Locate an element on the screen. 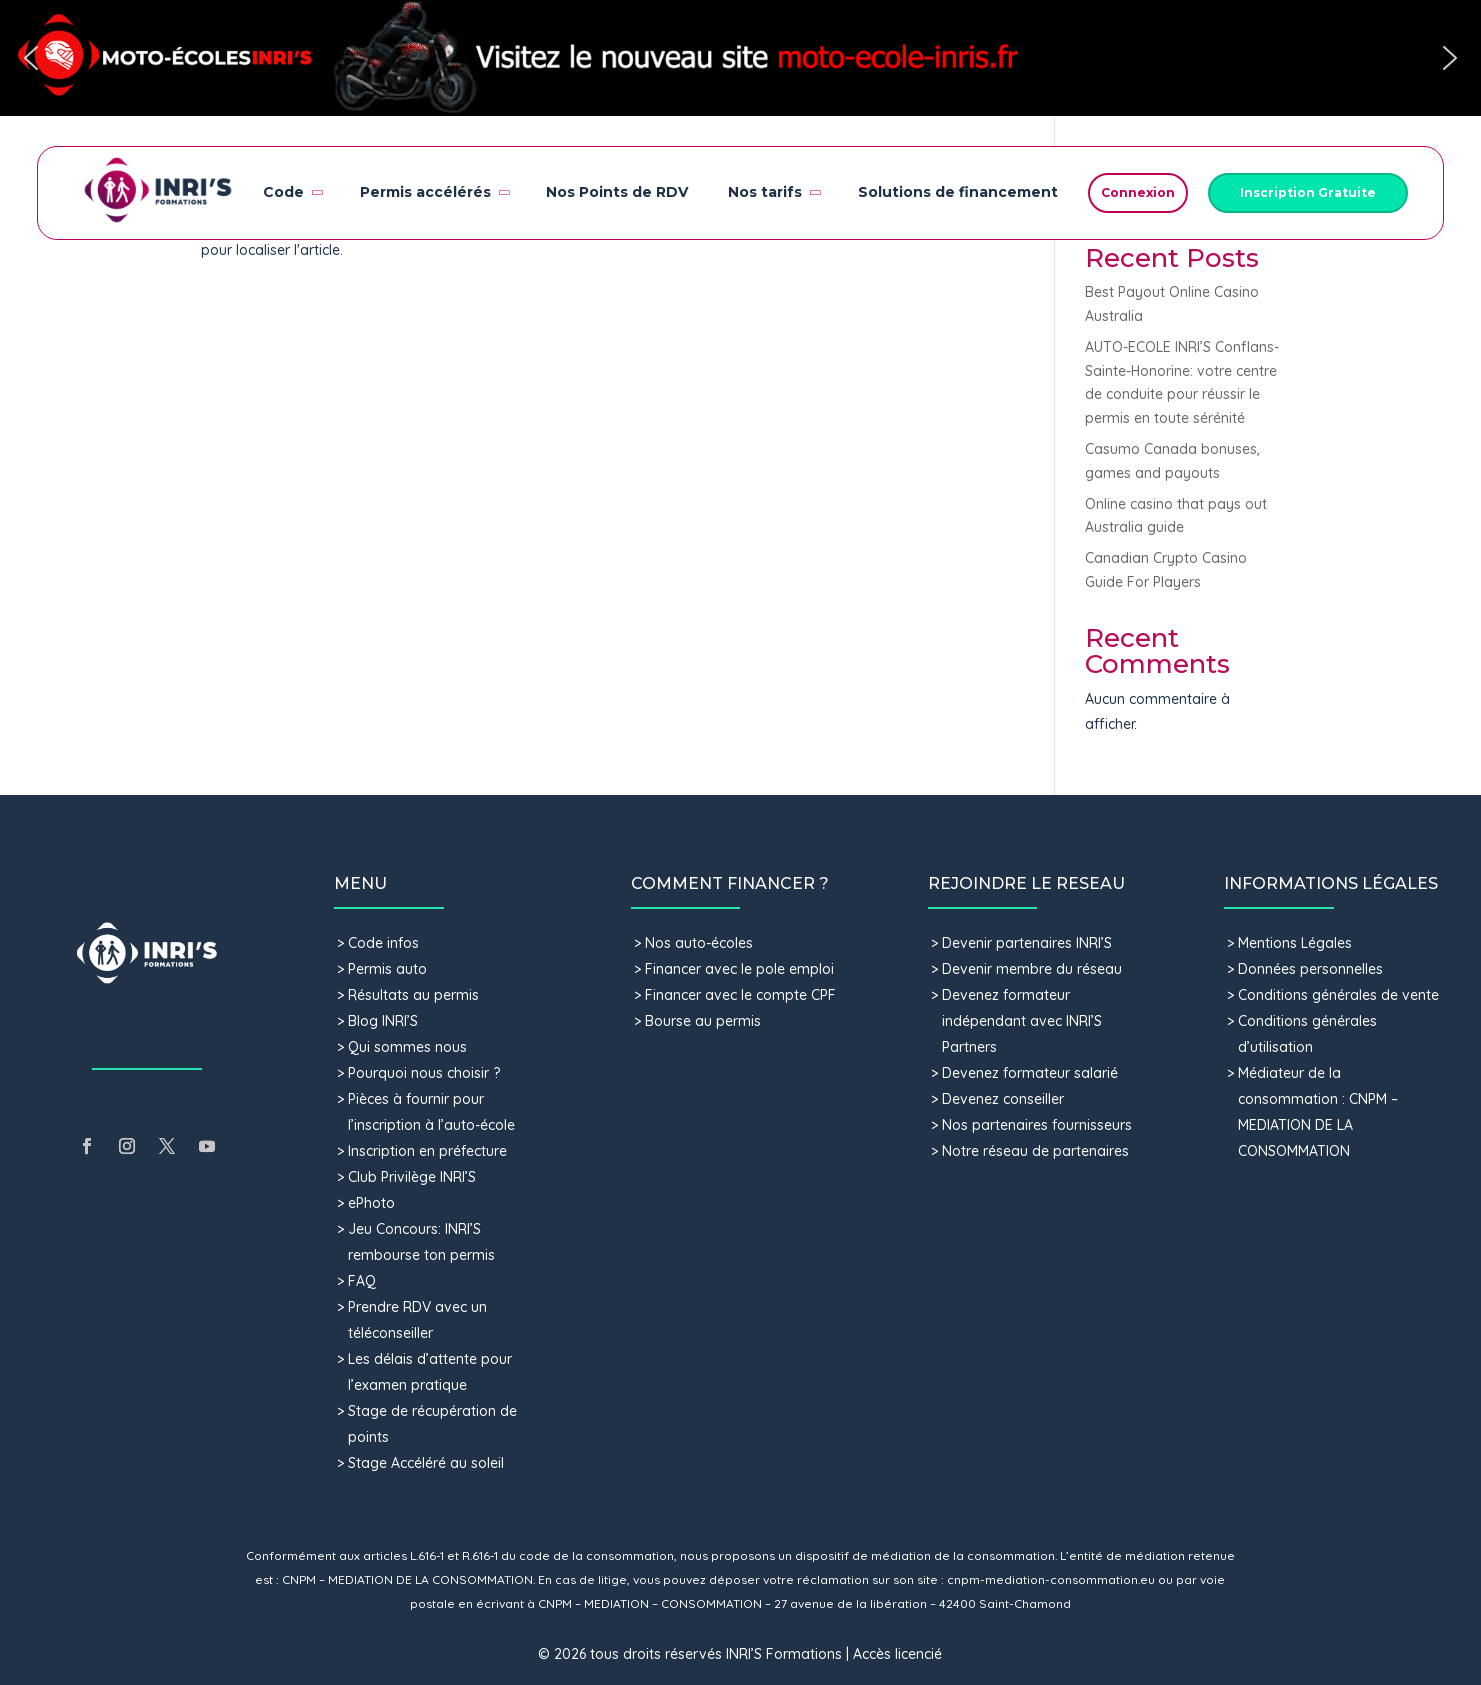 Image resolution: width=1481 pixels, height=1685 pixels. Code infos is located at coordinates (383, 943).